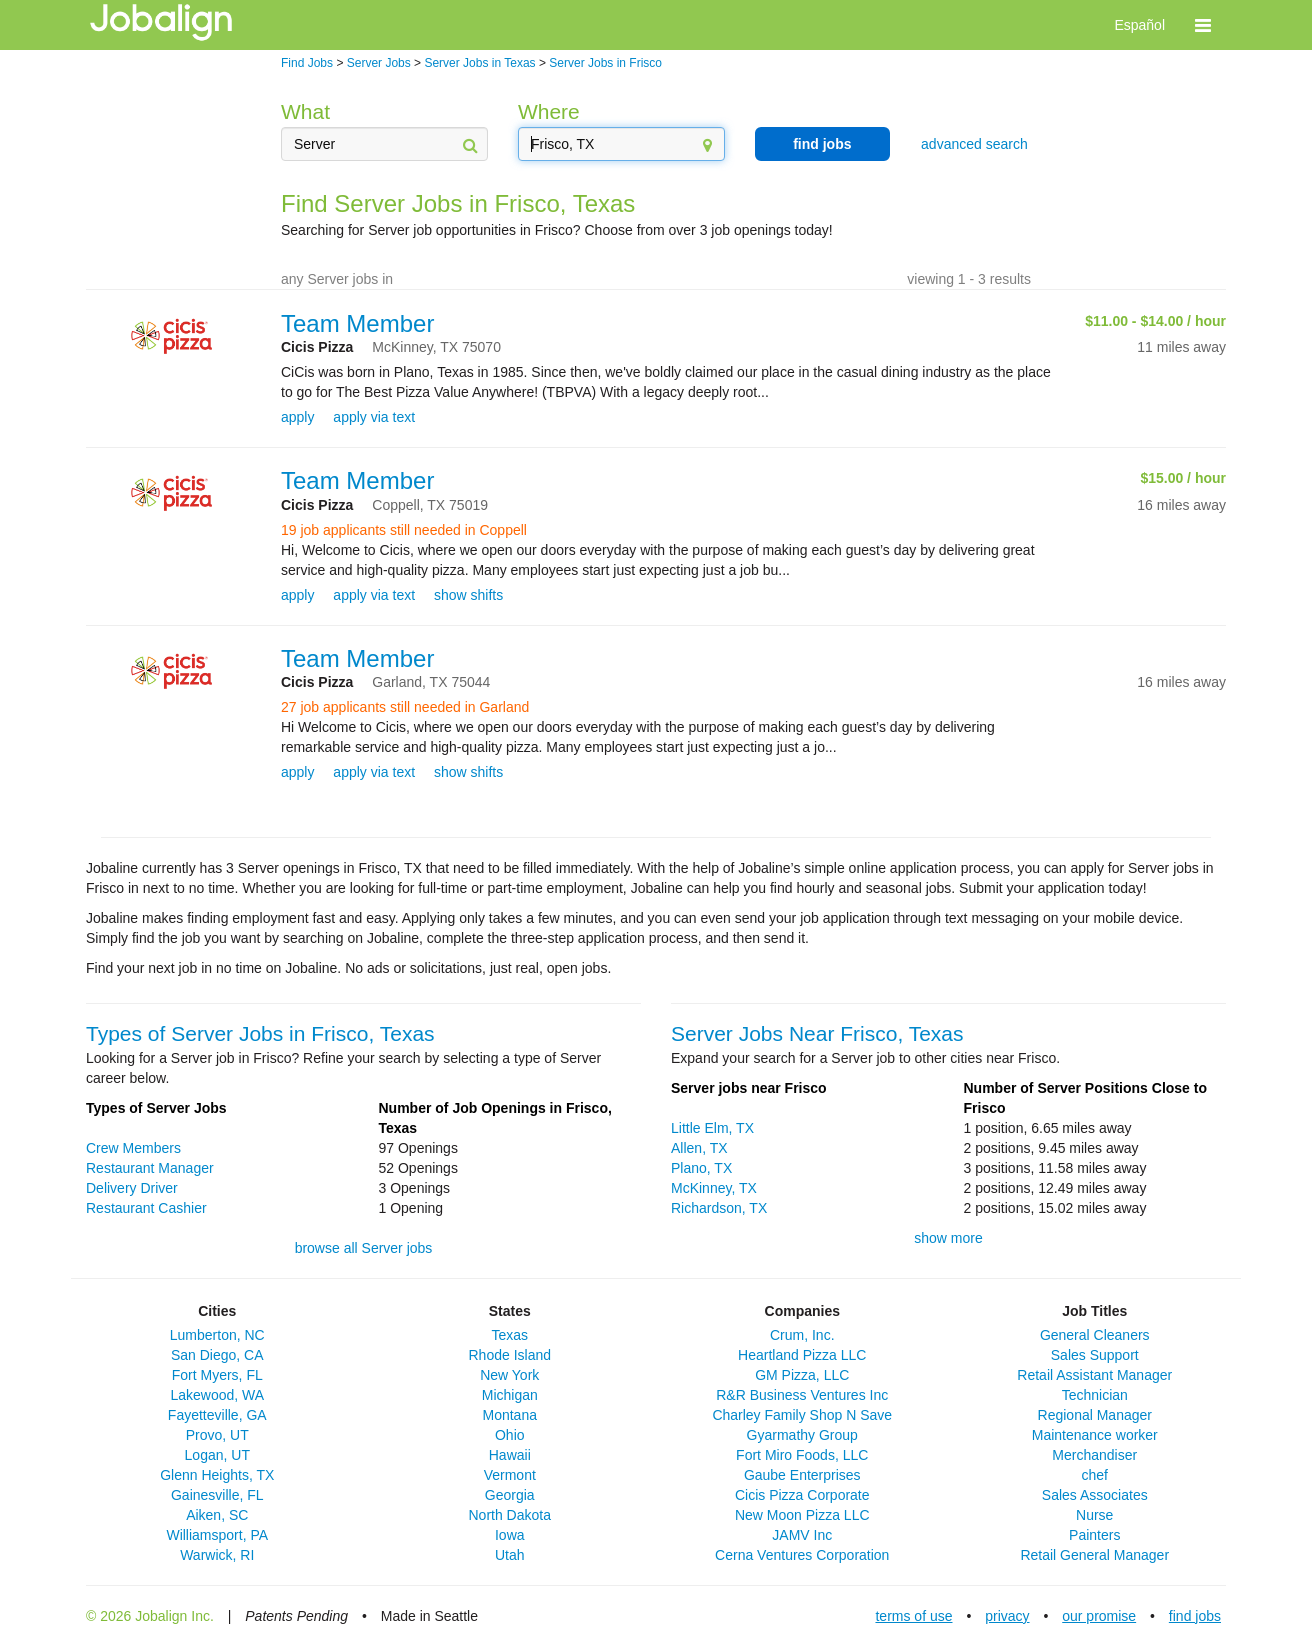 This screenshot has width=1312, height=1636. What do you see at coordinates (510, 1495) in the screenshot?
I see `Georgia` at bounding box center [510, 1495].